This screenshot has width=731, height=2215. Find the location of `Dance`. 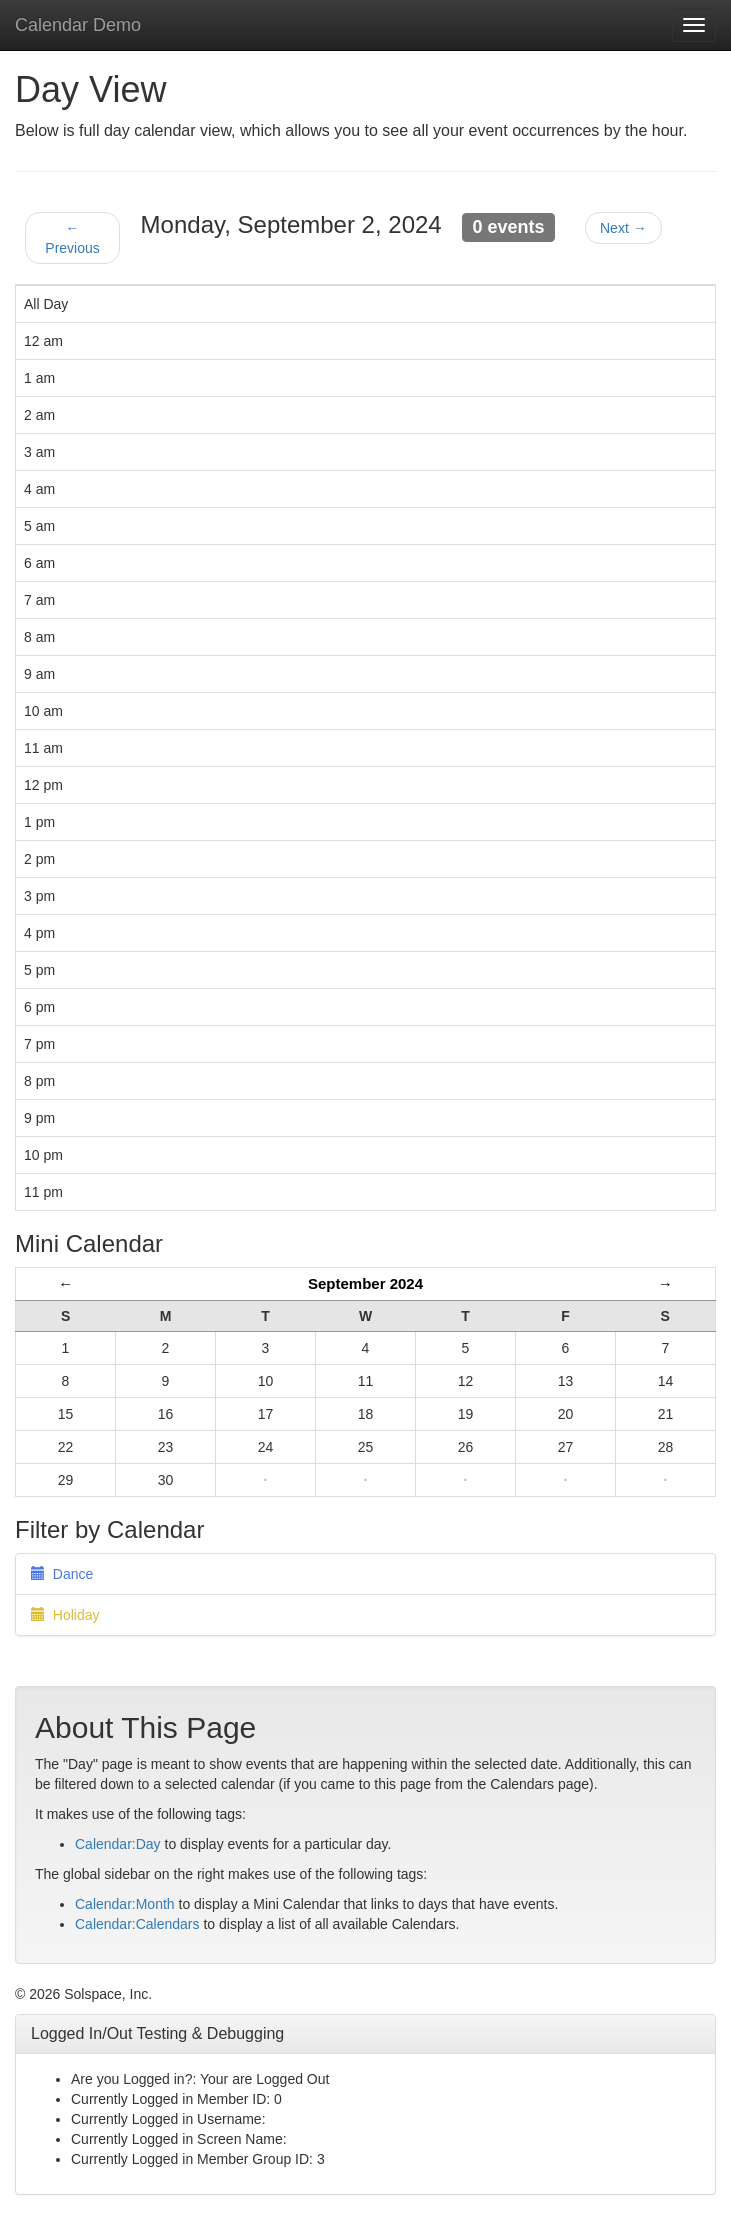

Dance is located at coordinates (62, 1574).